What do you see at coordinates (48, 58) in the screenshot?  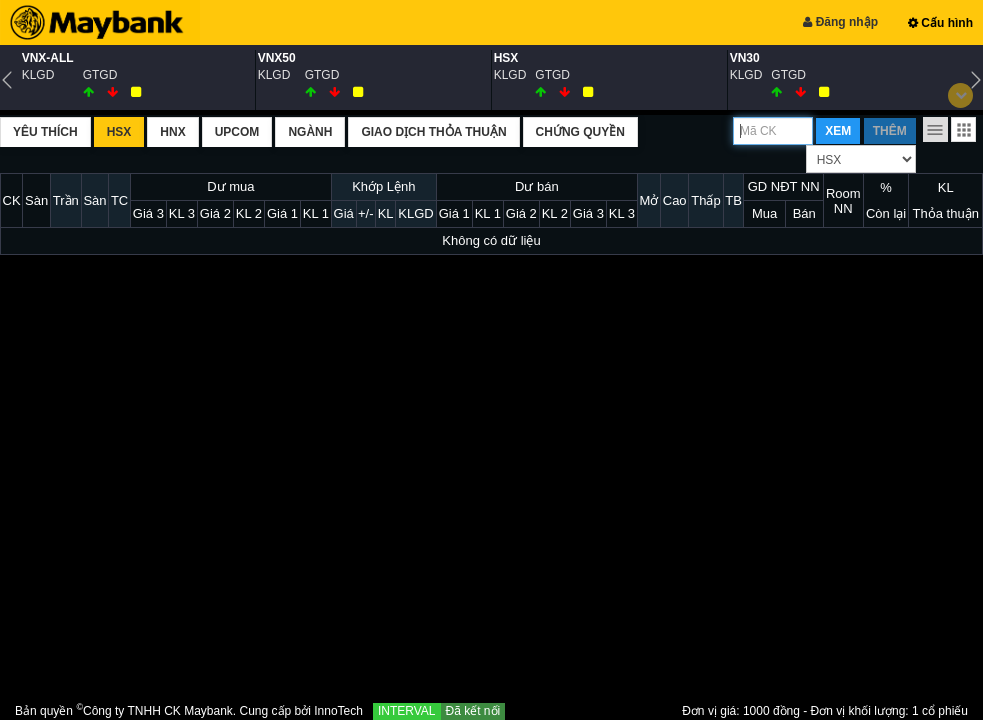 I see `VNX-ALL` at bounding box center [48, 58].